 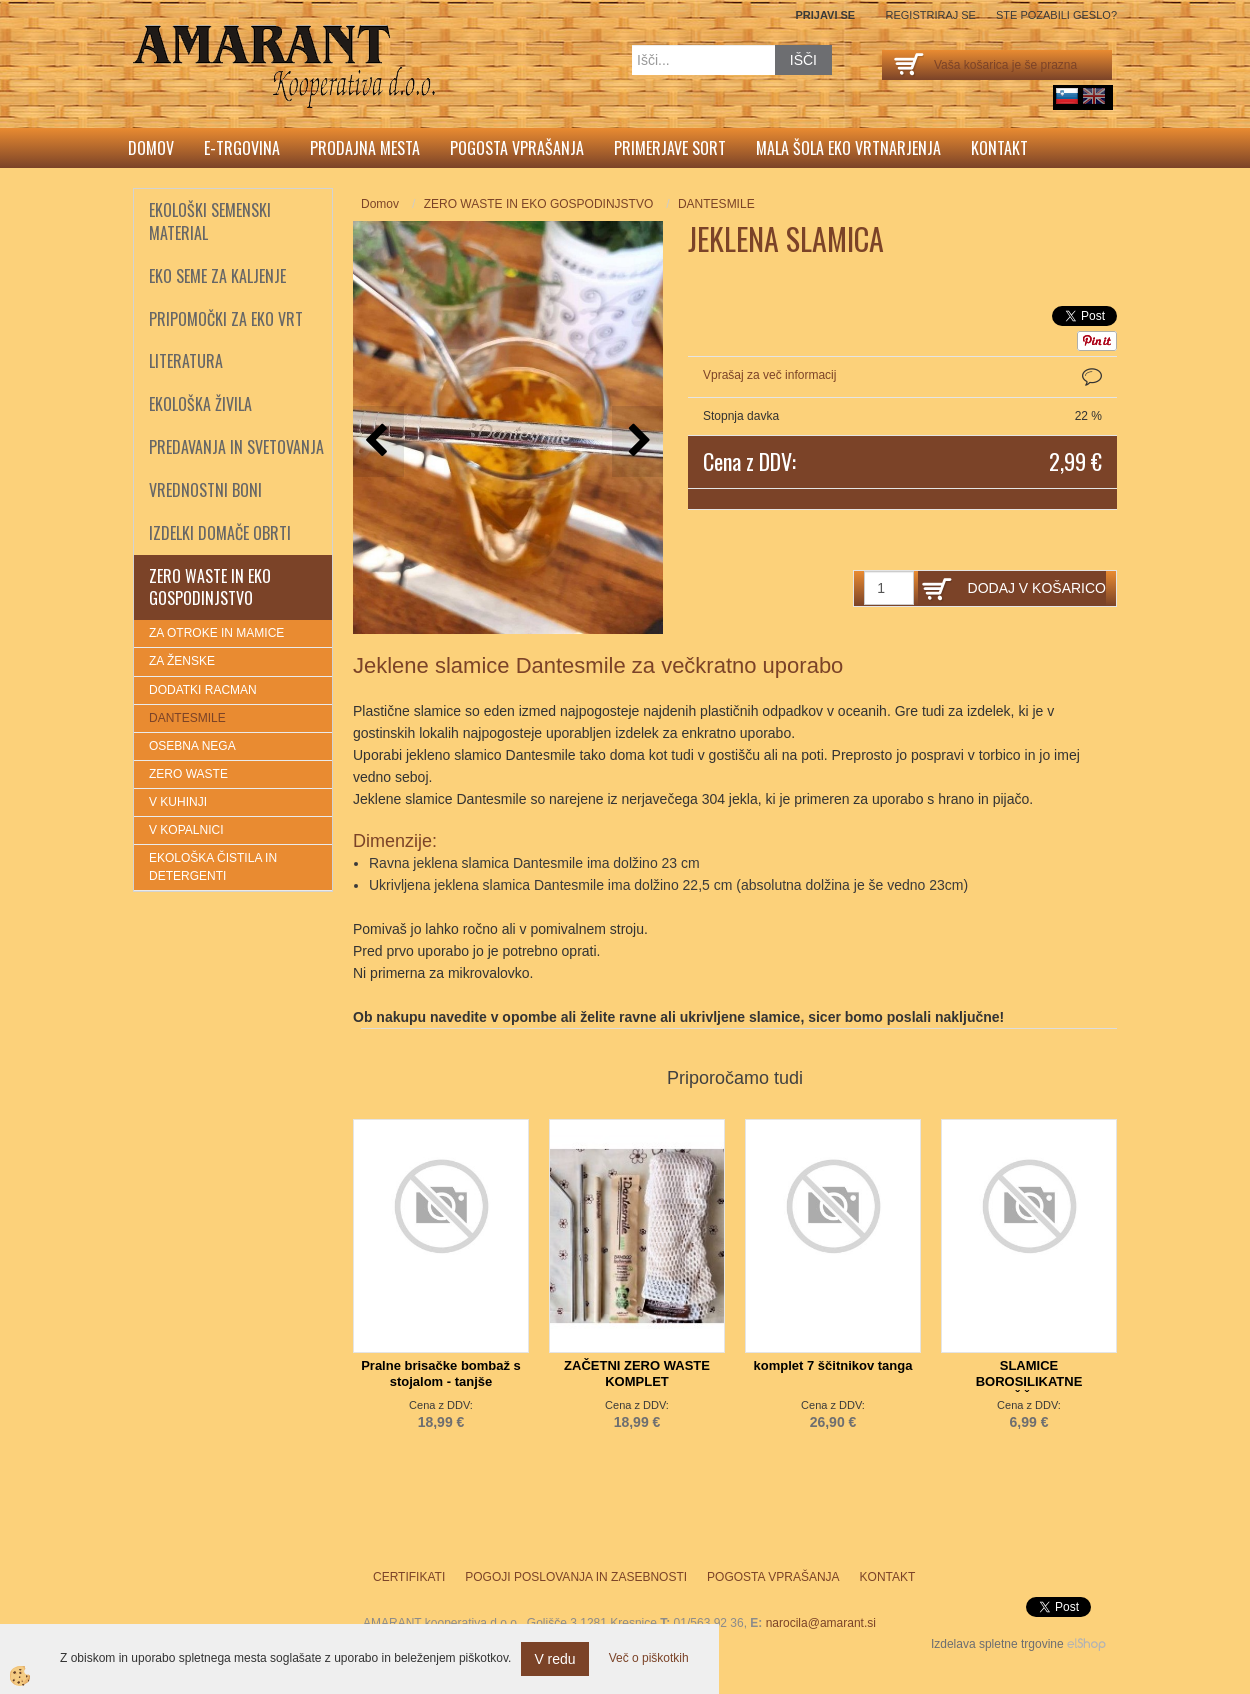 What do you see at coordinates (999, 148) in the screenshot?
I see `Kontakt` at bounding box center [999, 148].